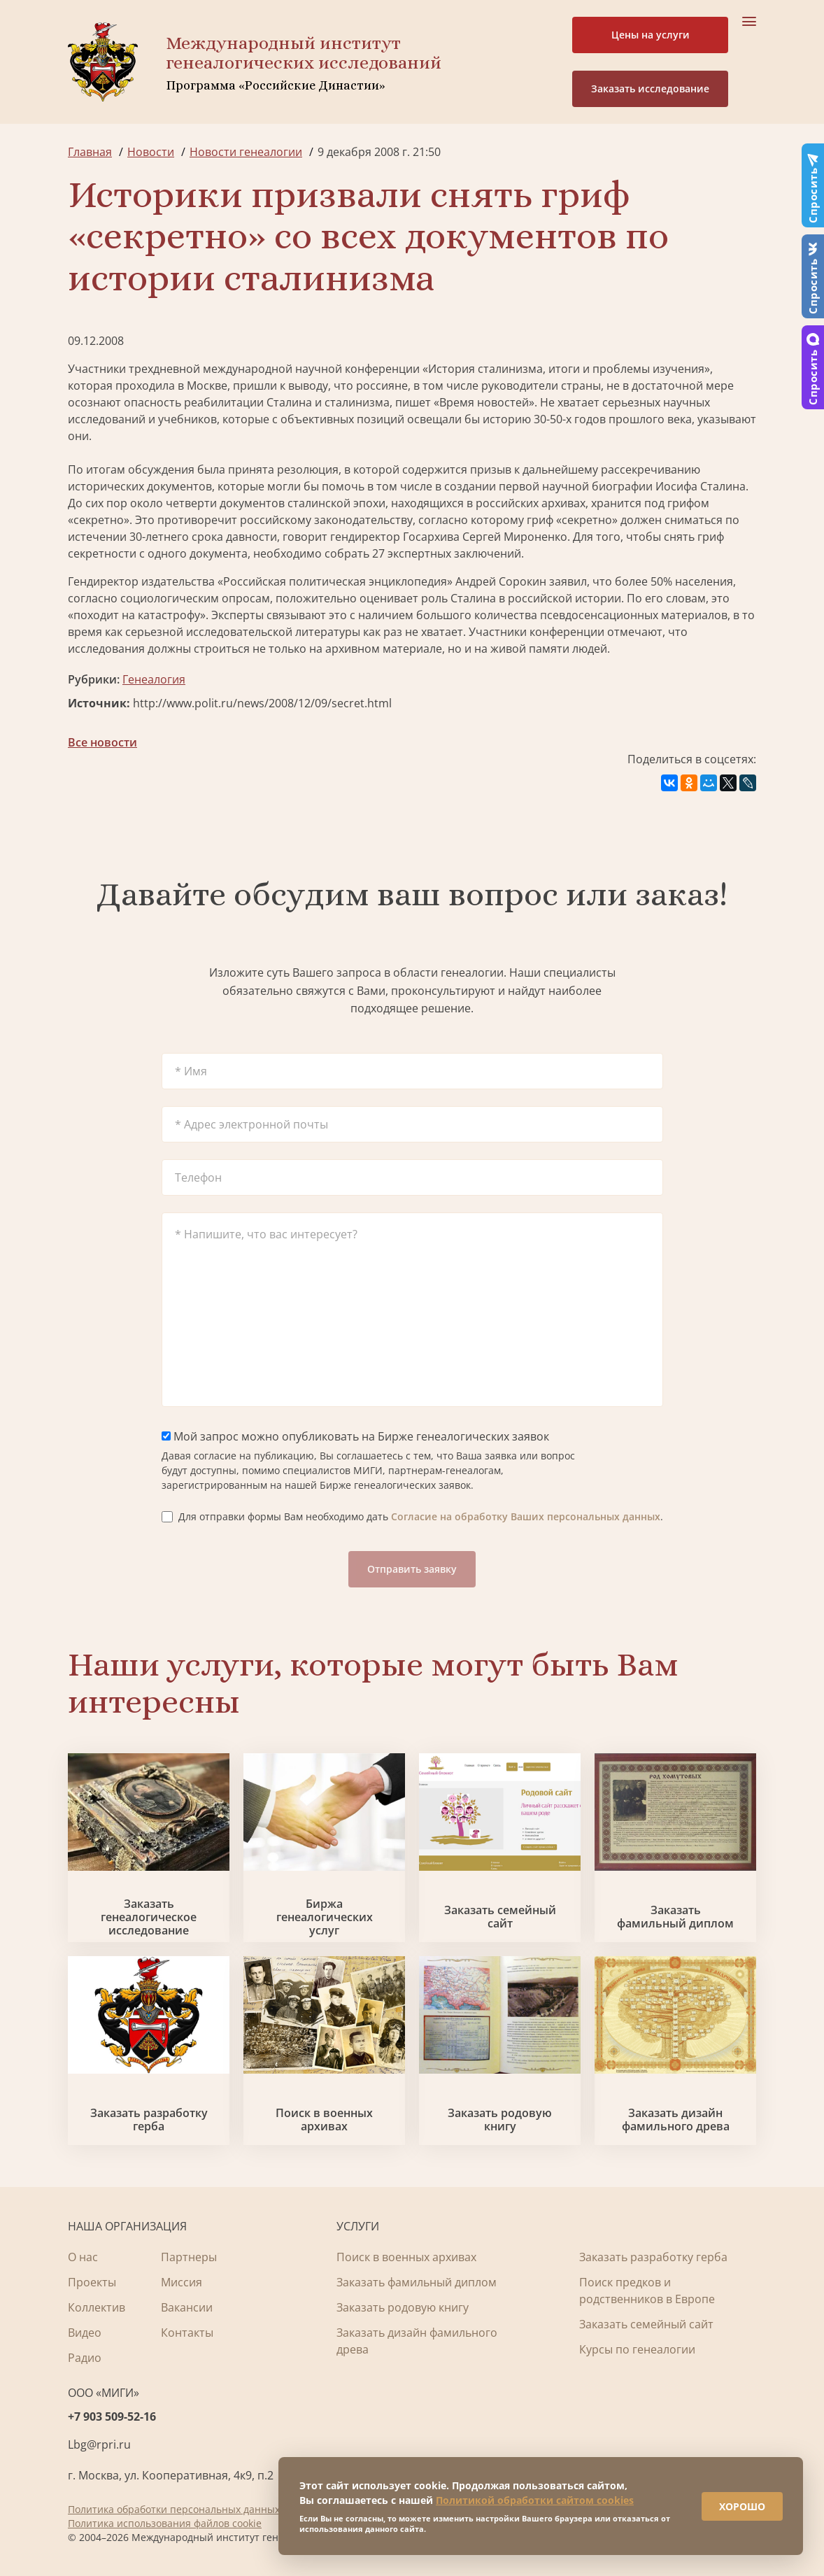 The width and height of the screenshot is (824, 2576). I want to click on Видео, so click(84, 2332).